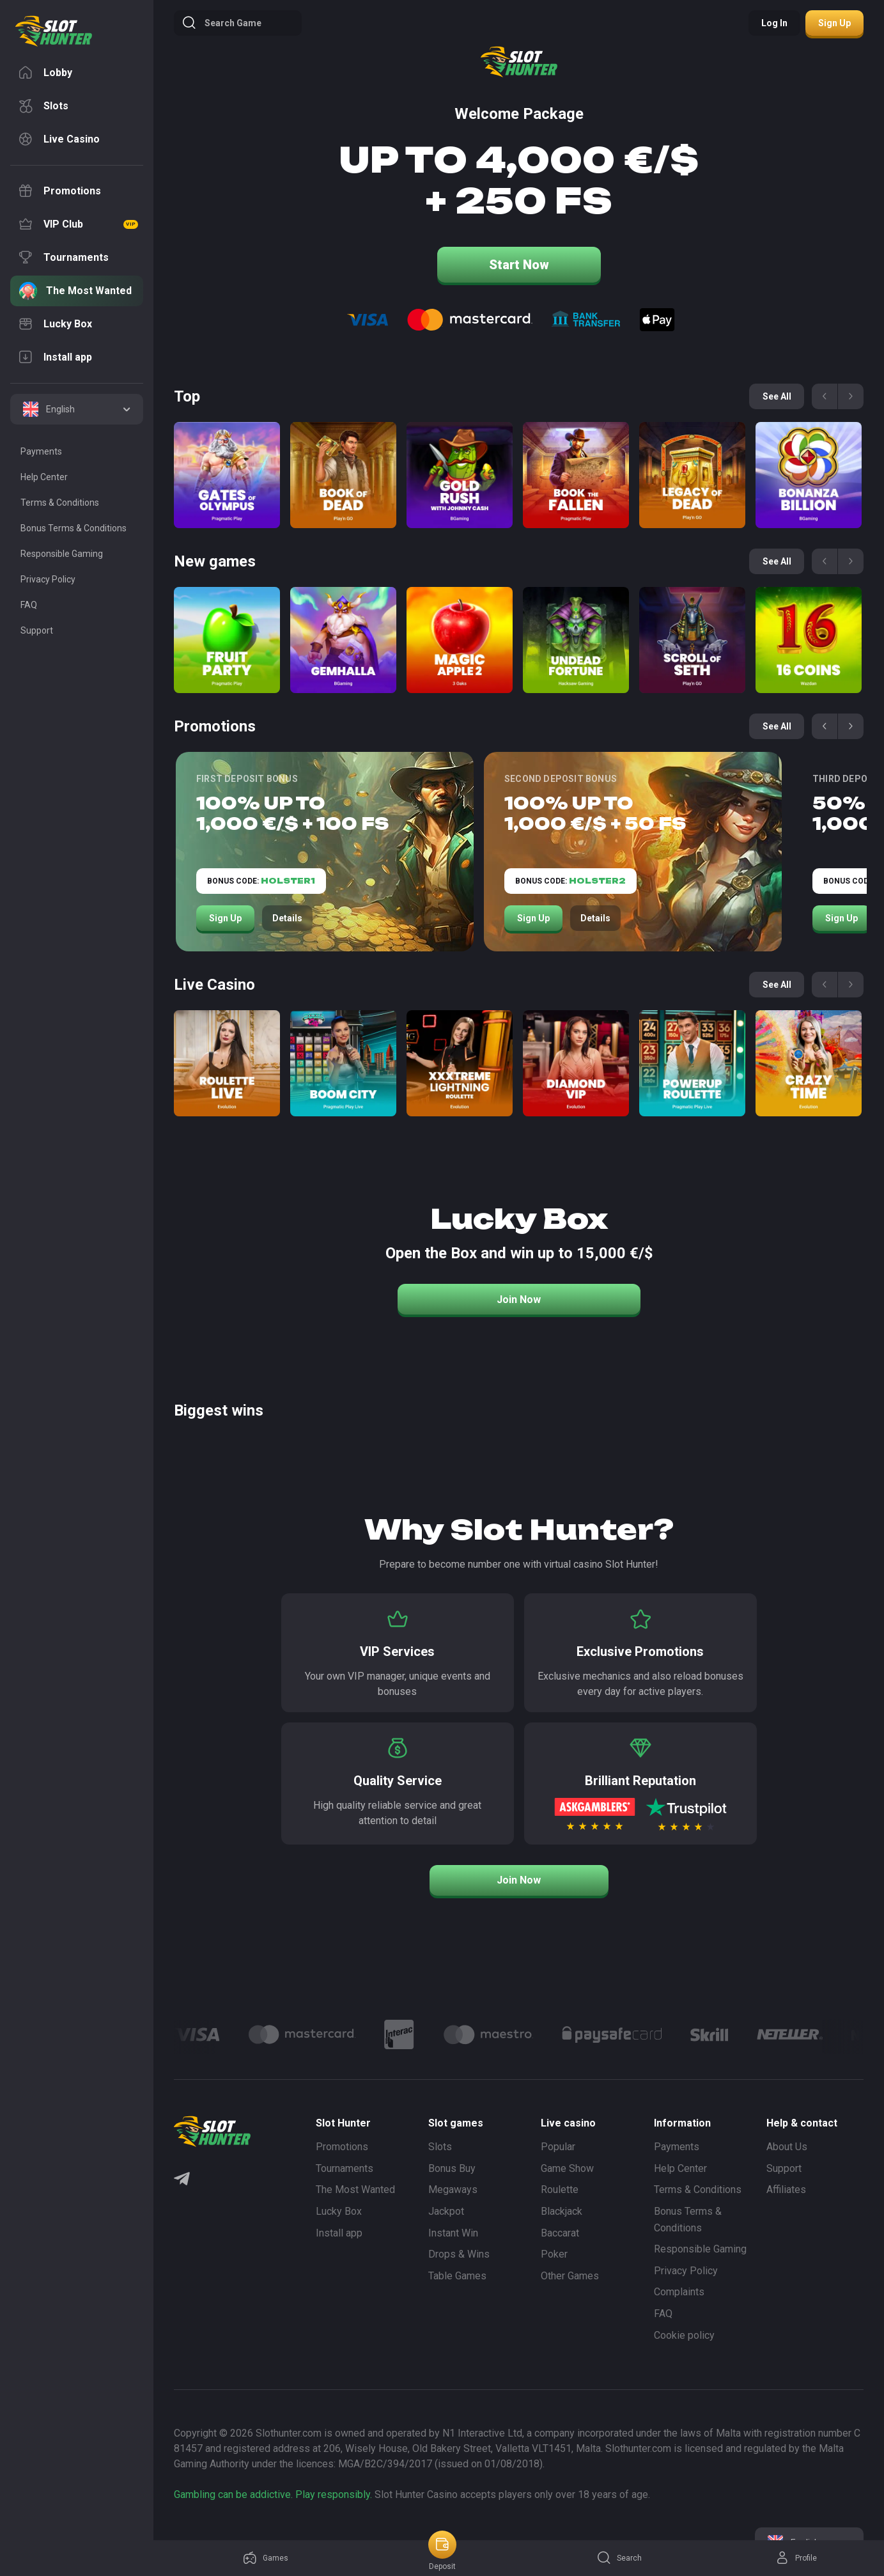 The height and width of the screenshot is (2576, 884). Describe the element at coordinates (227, 640) in the screenshot. I see `[Fruit Party]` at that location.